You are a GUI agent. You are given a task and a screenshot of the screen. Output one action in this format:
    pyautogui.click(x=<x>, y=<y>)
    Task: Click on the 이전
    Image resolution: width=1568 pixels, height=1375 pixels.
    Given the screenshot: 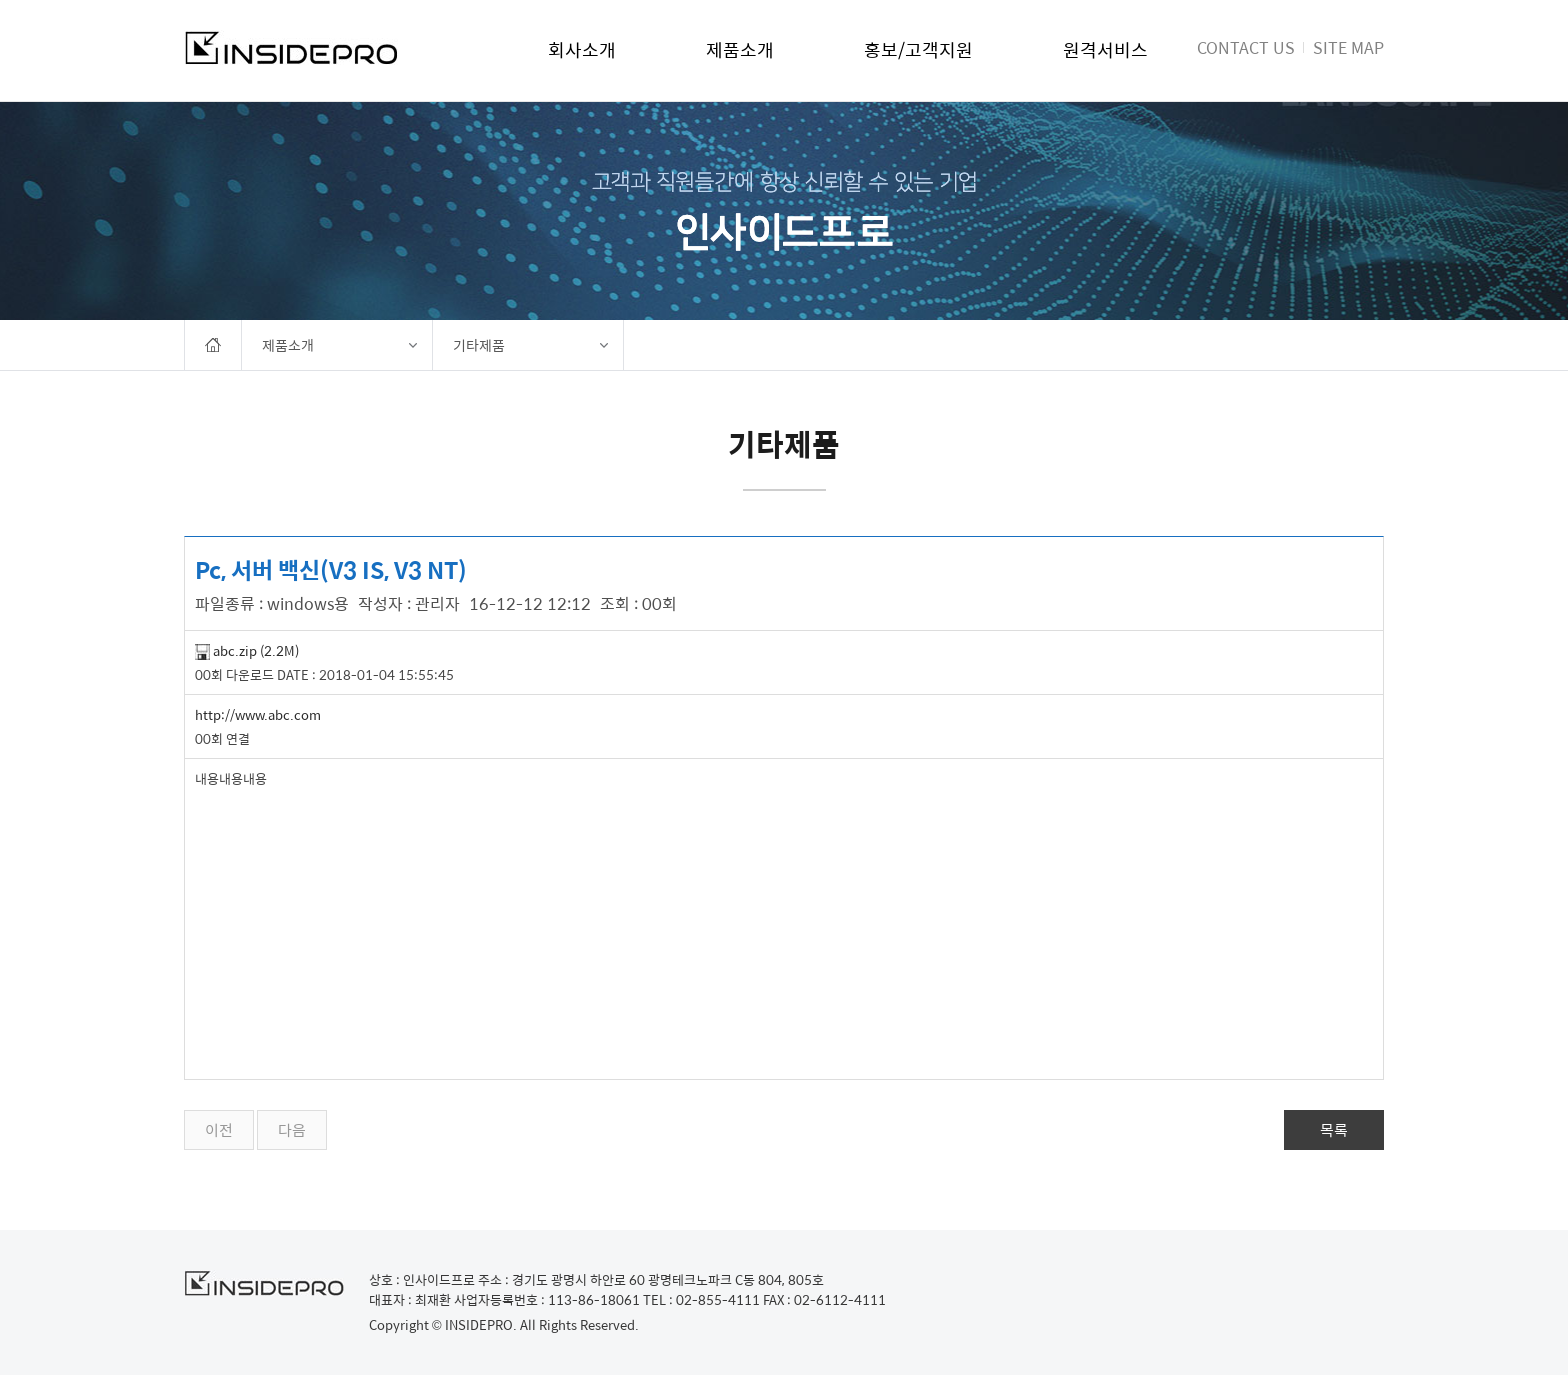 What is the action you would take?
    pyautogui.click(x=219, y=1130)
    